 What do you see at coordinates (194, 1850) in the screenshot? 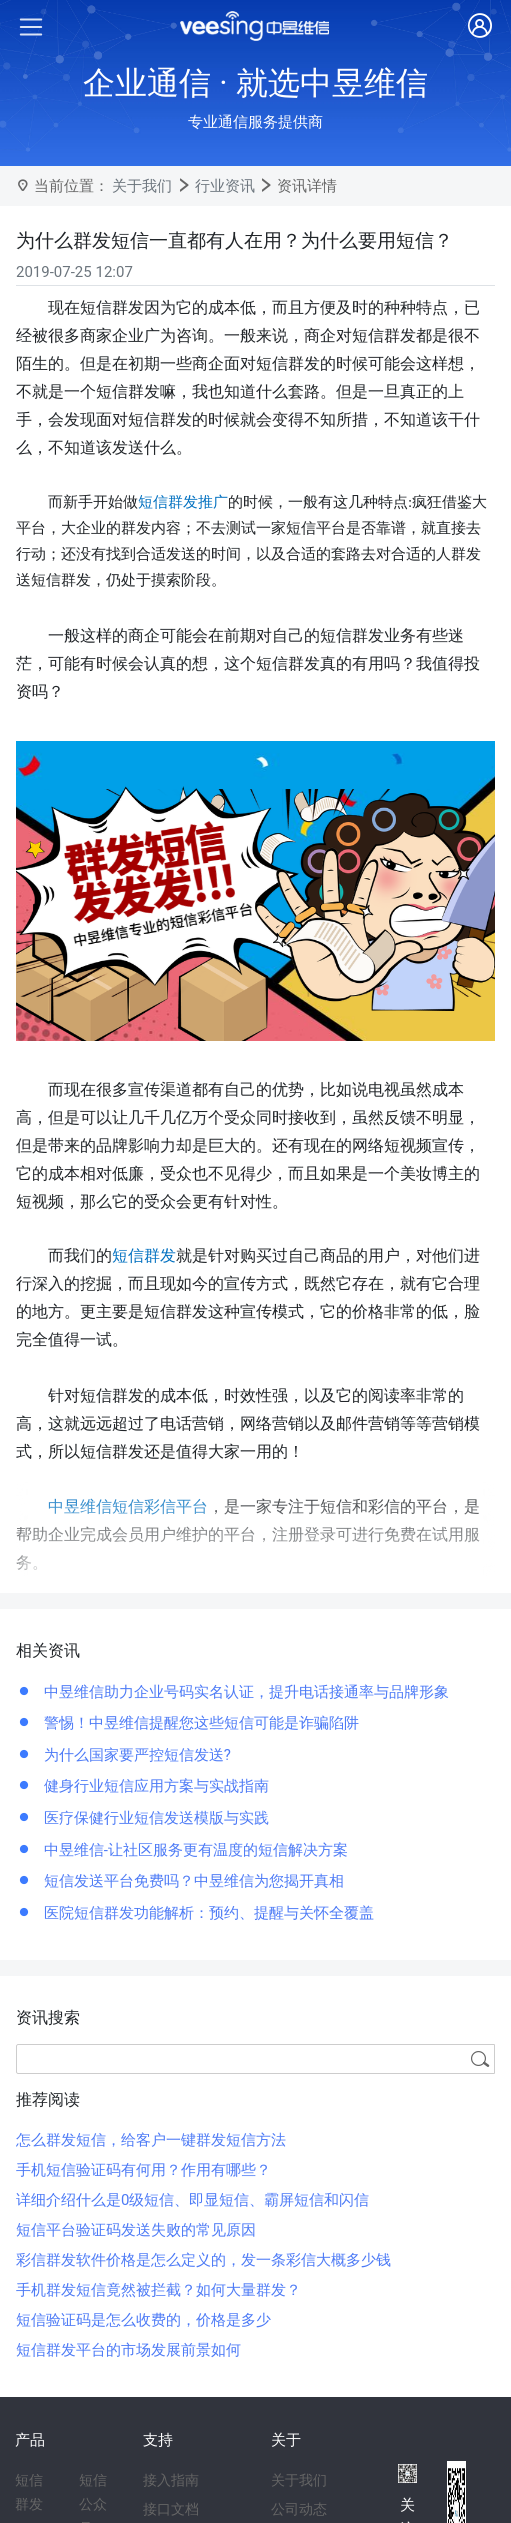
I see `中昱维信-让社区服务更有温度的短信解决方案` at bounding box center [194, 1850].